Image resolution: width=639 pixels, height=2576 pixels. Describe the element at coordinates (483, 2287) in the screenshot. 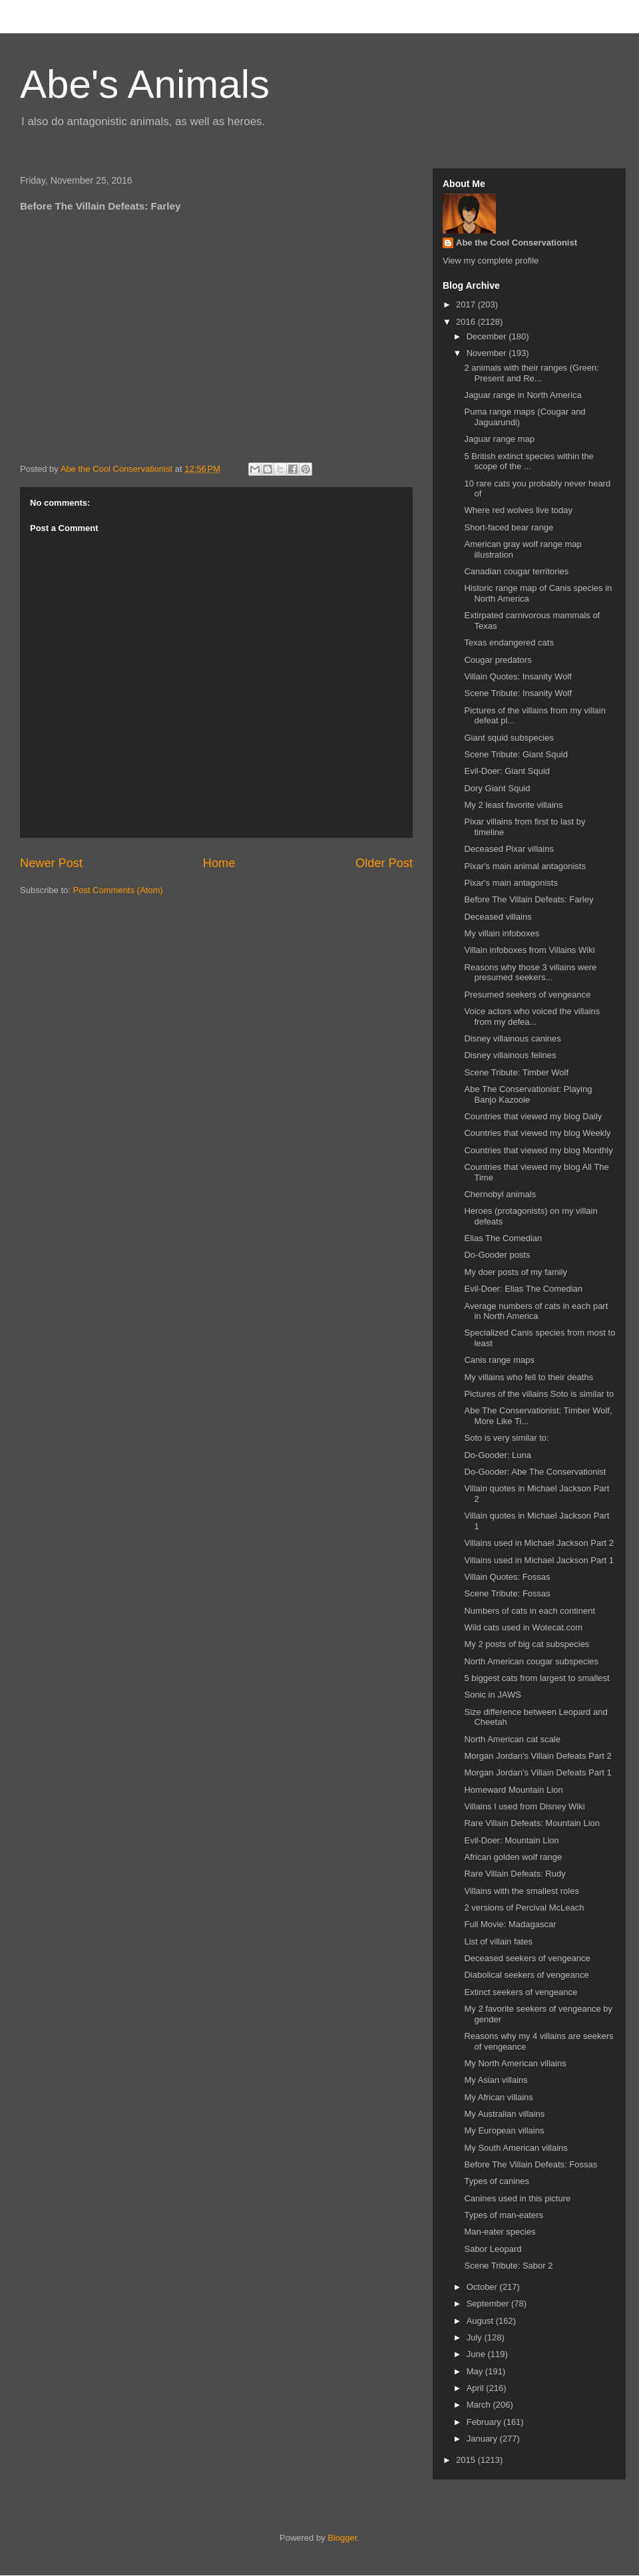

I see `October` at that location.